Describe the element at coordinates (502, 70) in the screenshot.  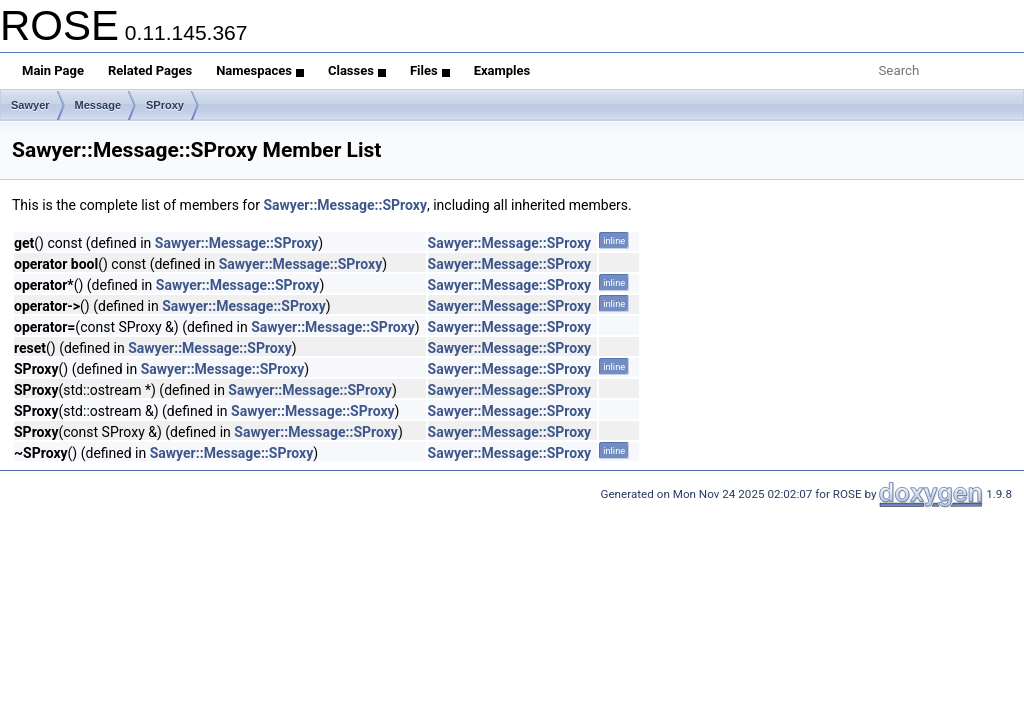
I see `Examples` at that location.